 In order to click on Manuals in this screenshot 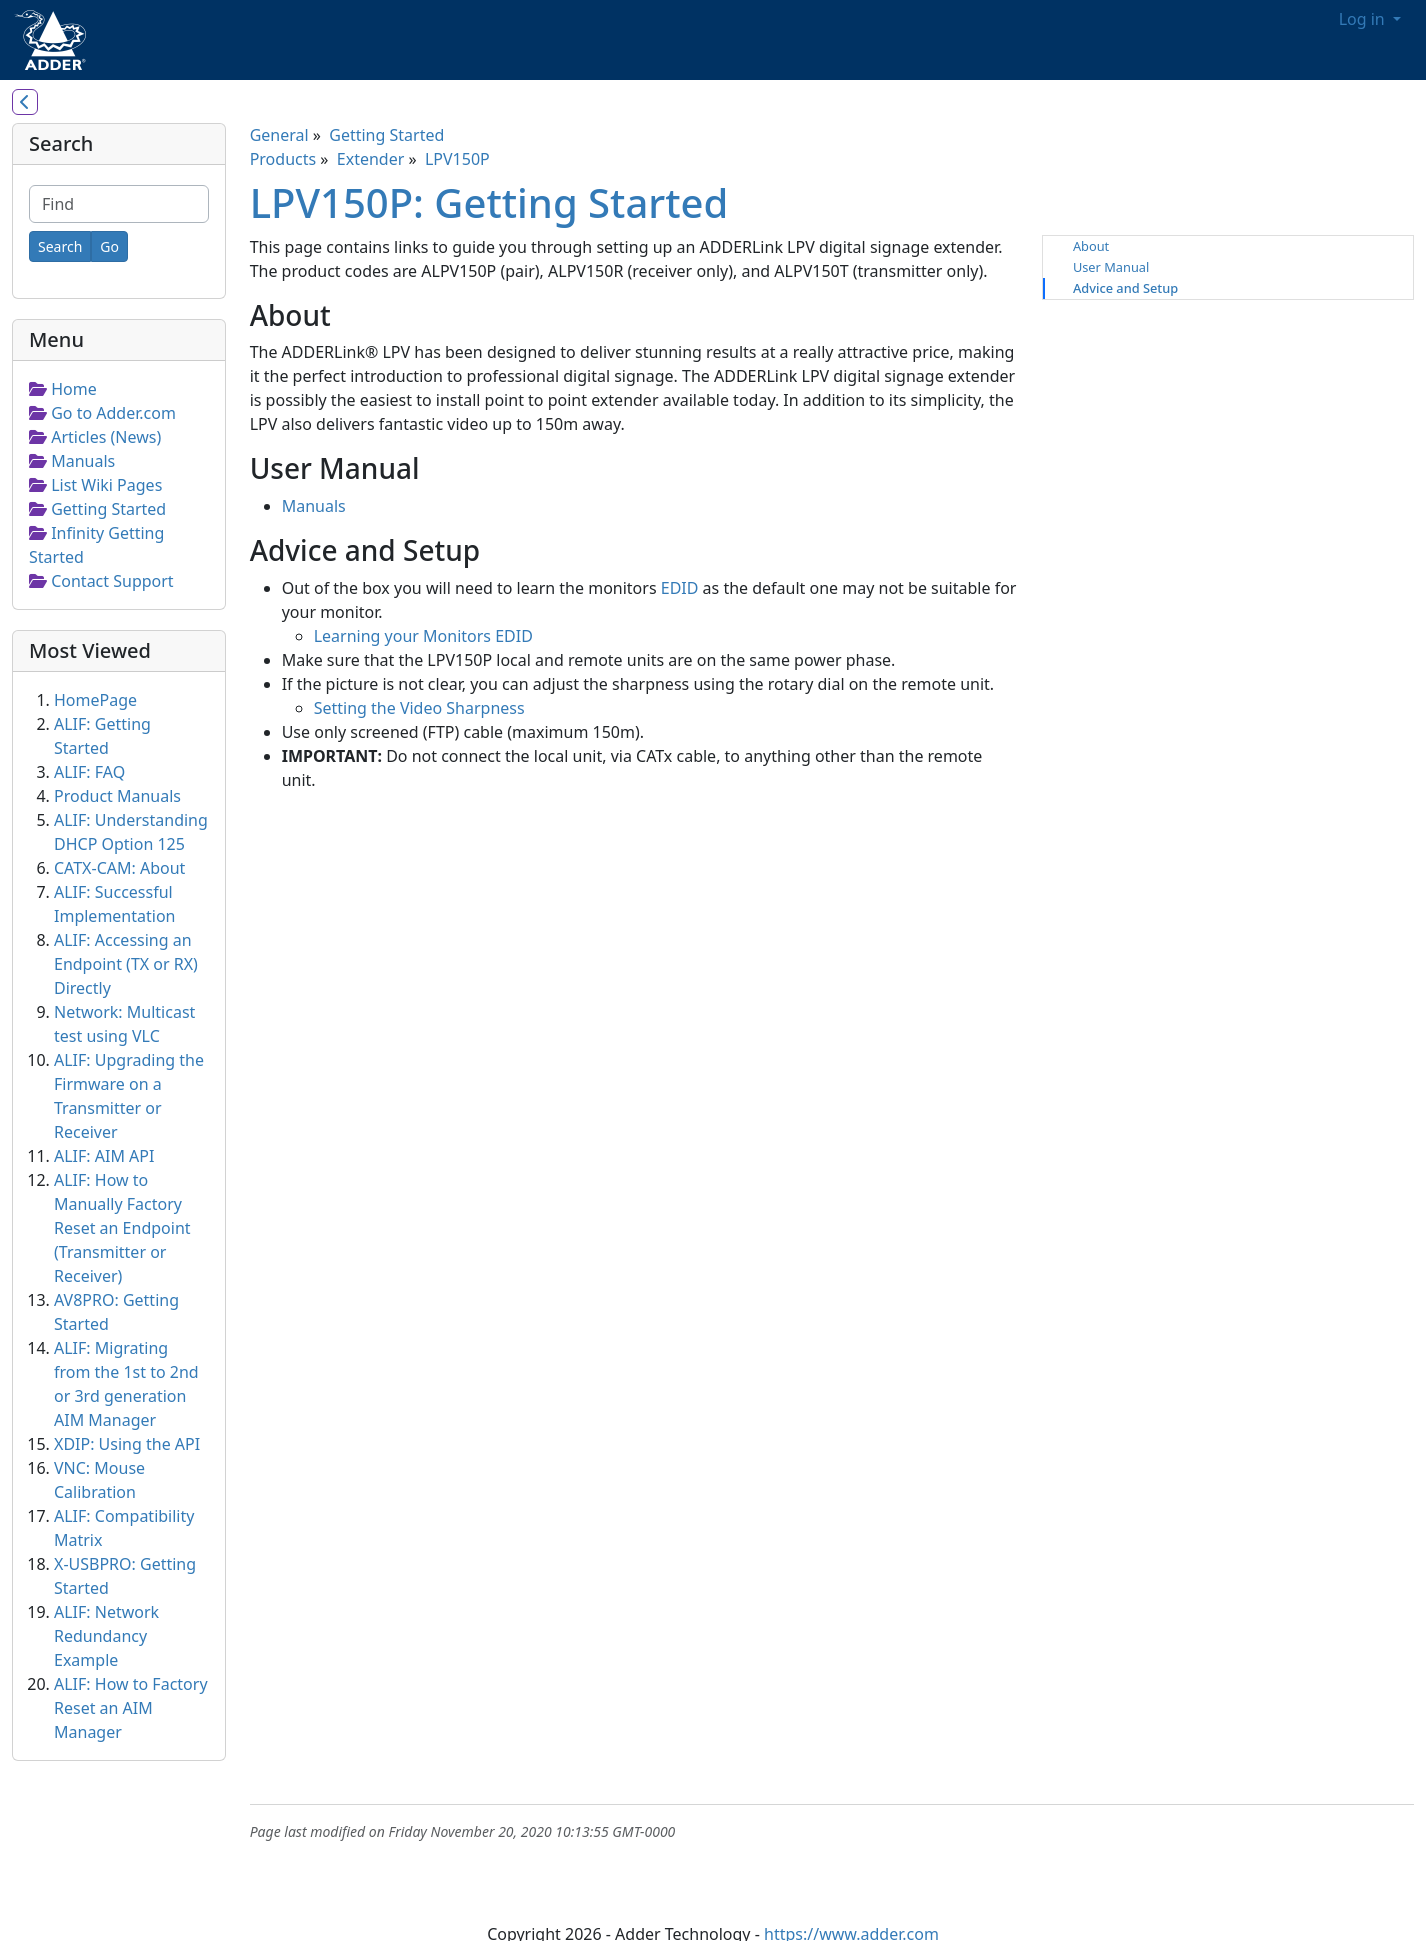, I will do `click(314, 506)`.